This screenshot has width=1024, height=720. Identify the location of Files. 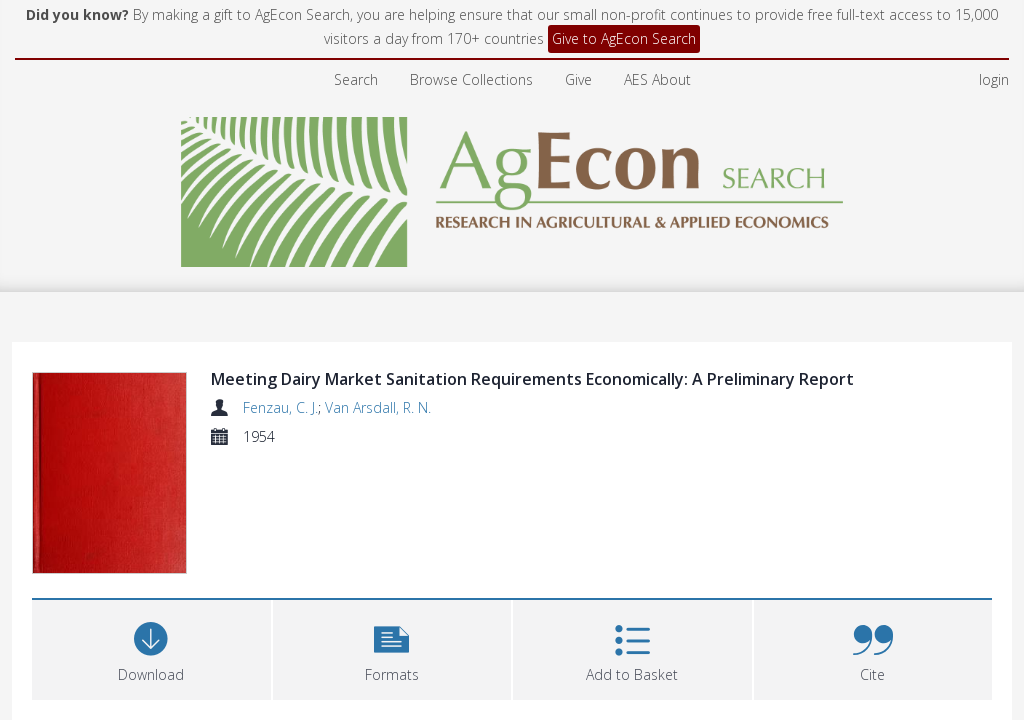
(56, 624).